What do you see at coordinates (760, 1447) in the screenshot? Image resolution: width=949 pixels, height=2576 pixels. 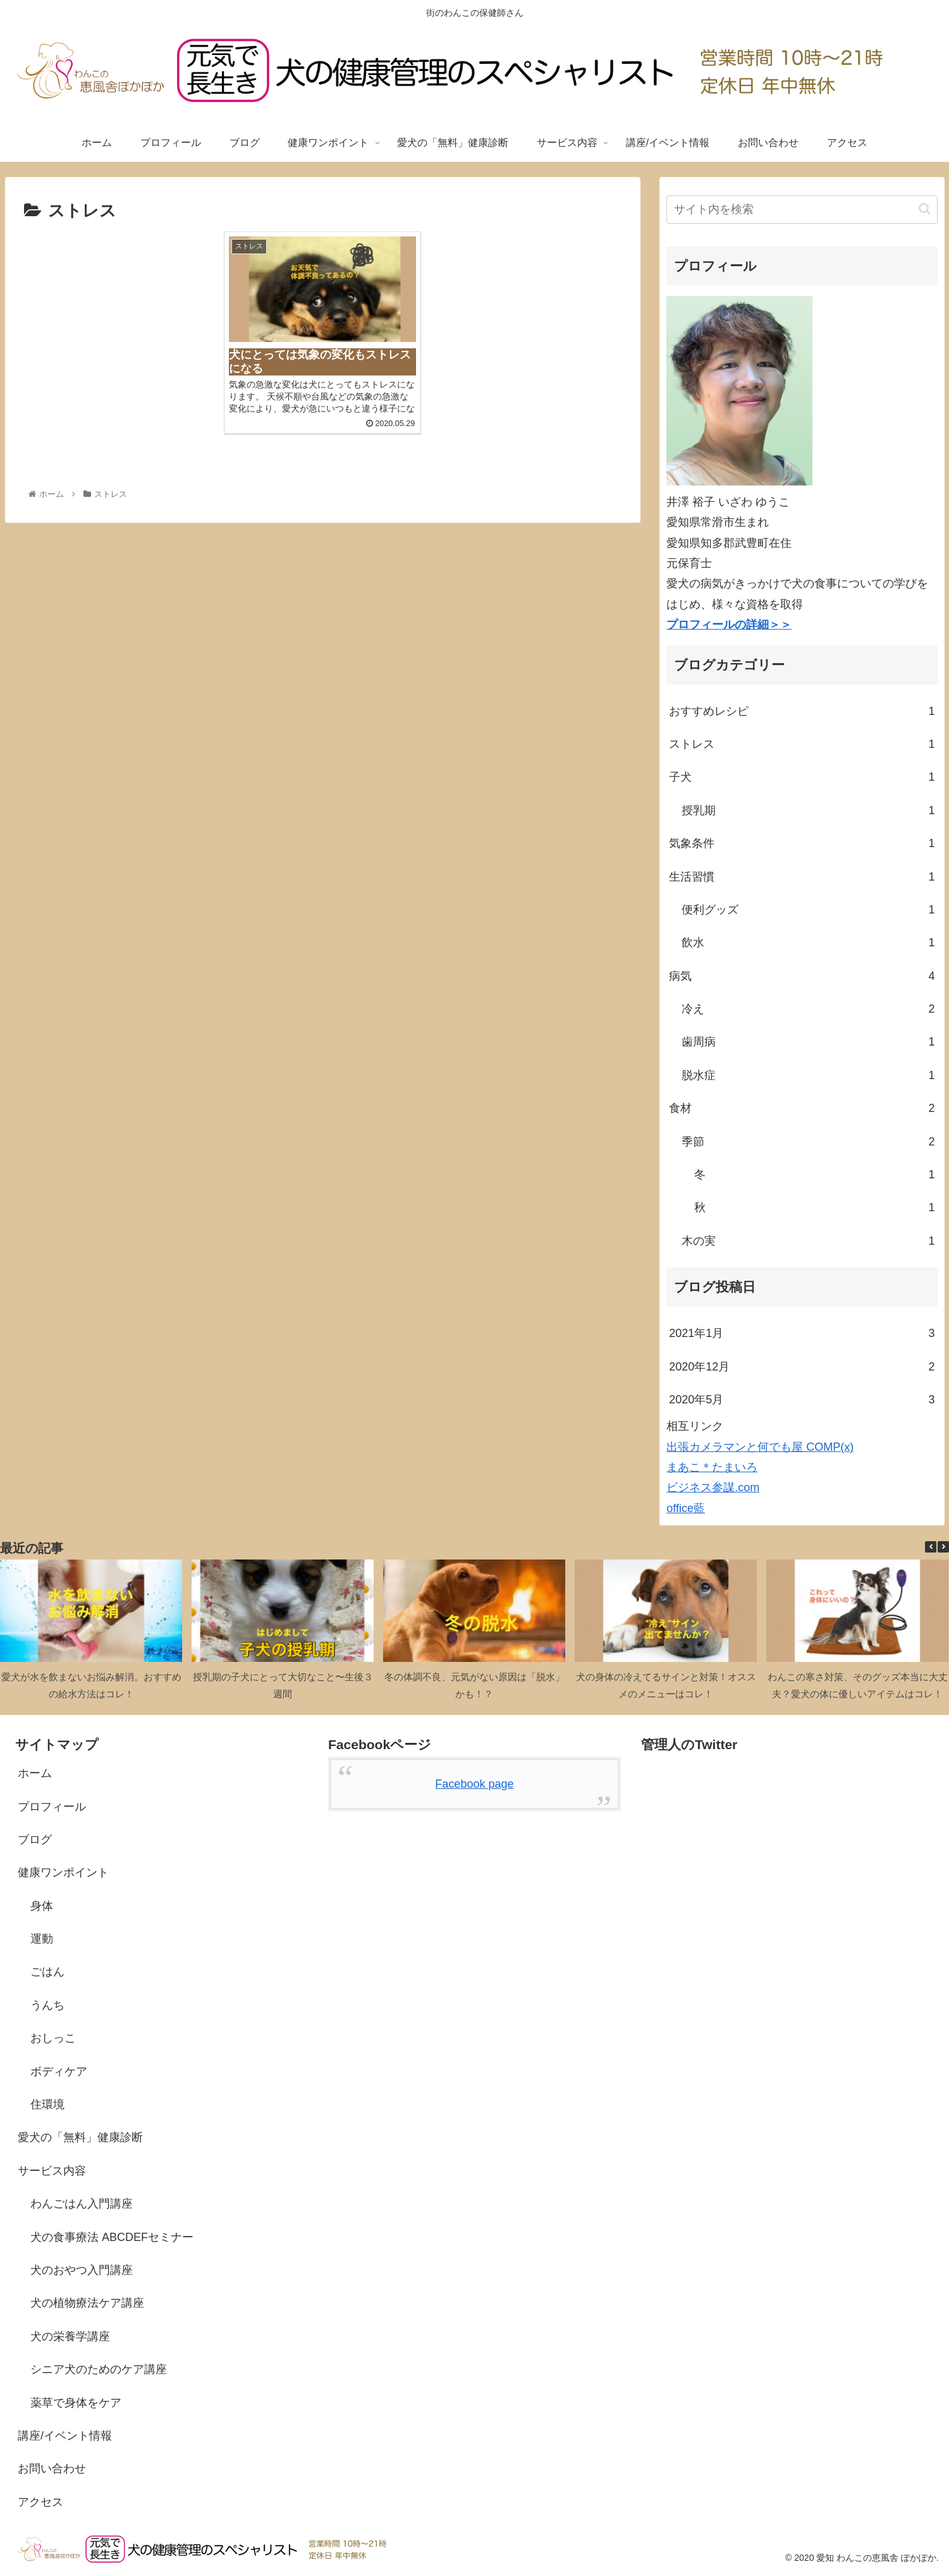 I see `出張カメラマンと何でも屋 COMP(x)` at bounding box center [760, 1447].